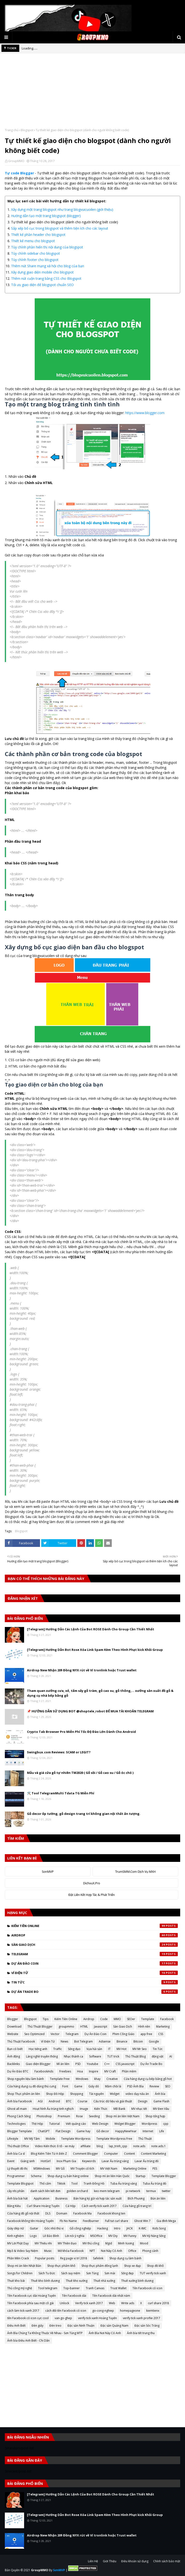  I want to click on note.ads.1, so click(158, 2146).